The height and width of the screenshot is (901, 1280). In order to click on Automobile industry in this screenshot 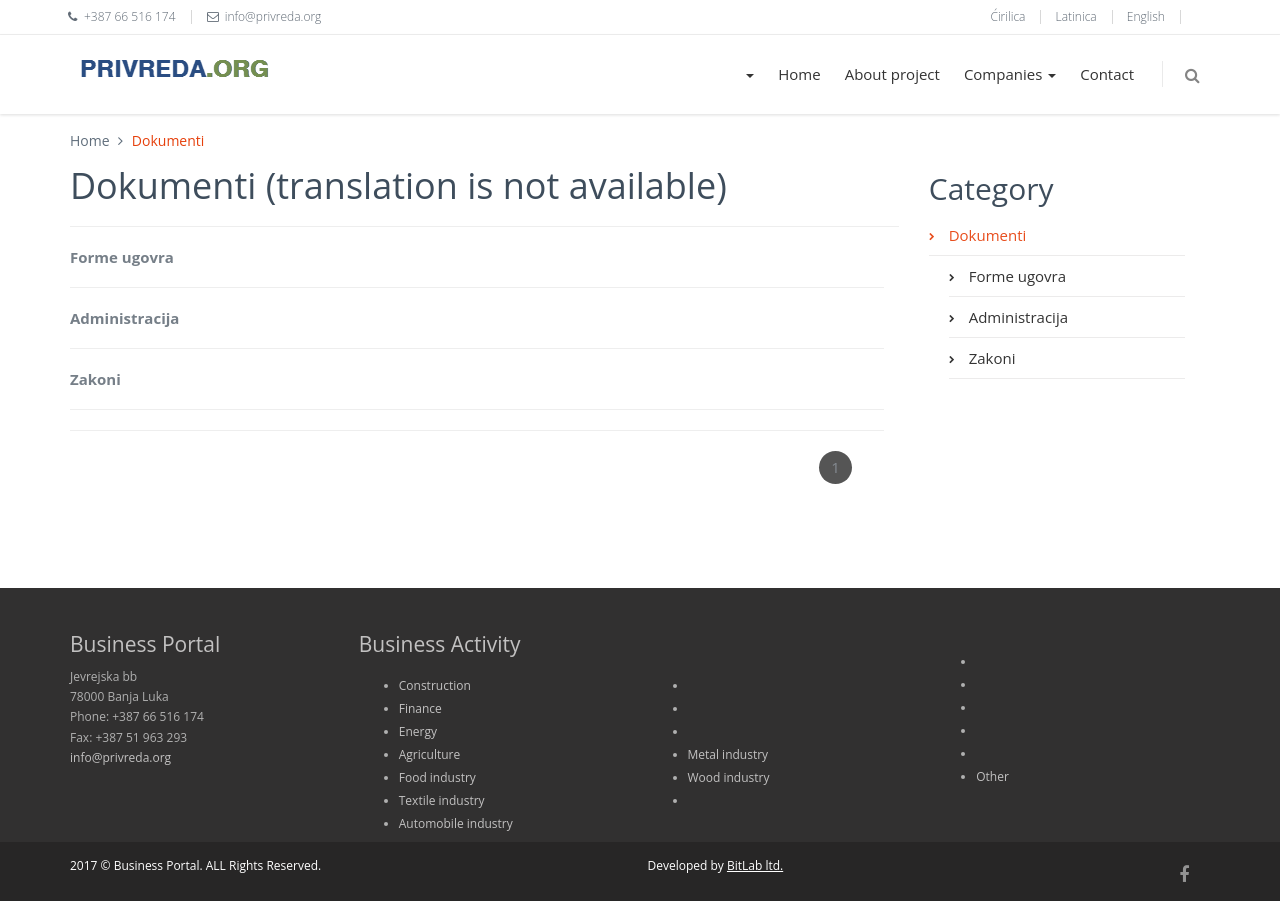, I will do `click(456, 823)`.